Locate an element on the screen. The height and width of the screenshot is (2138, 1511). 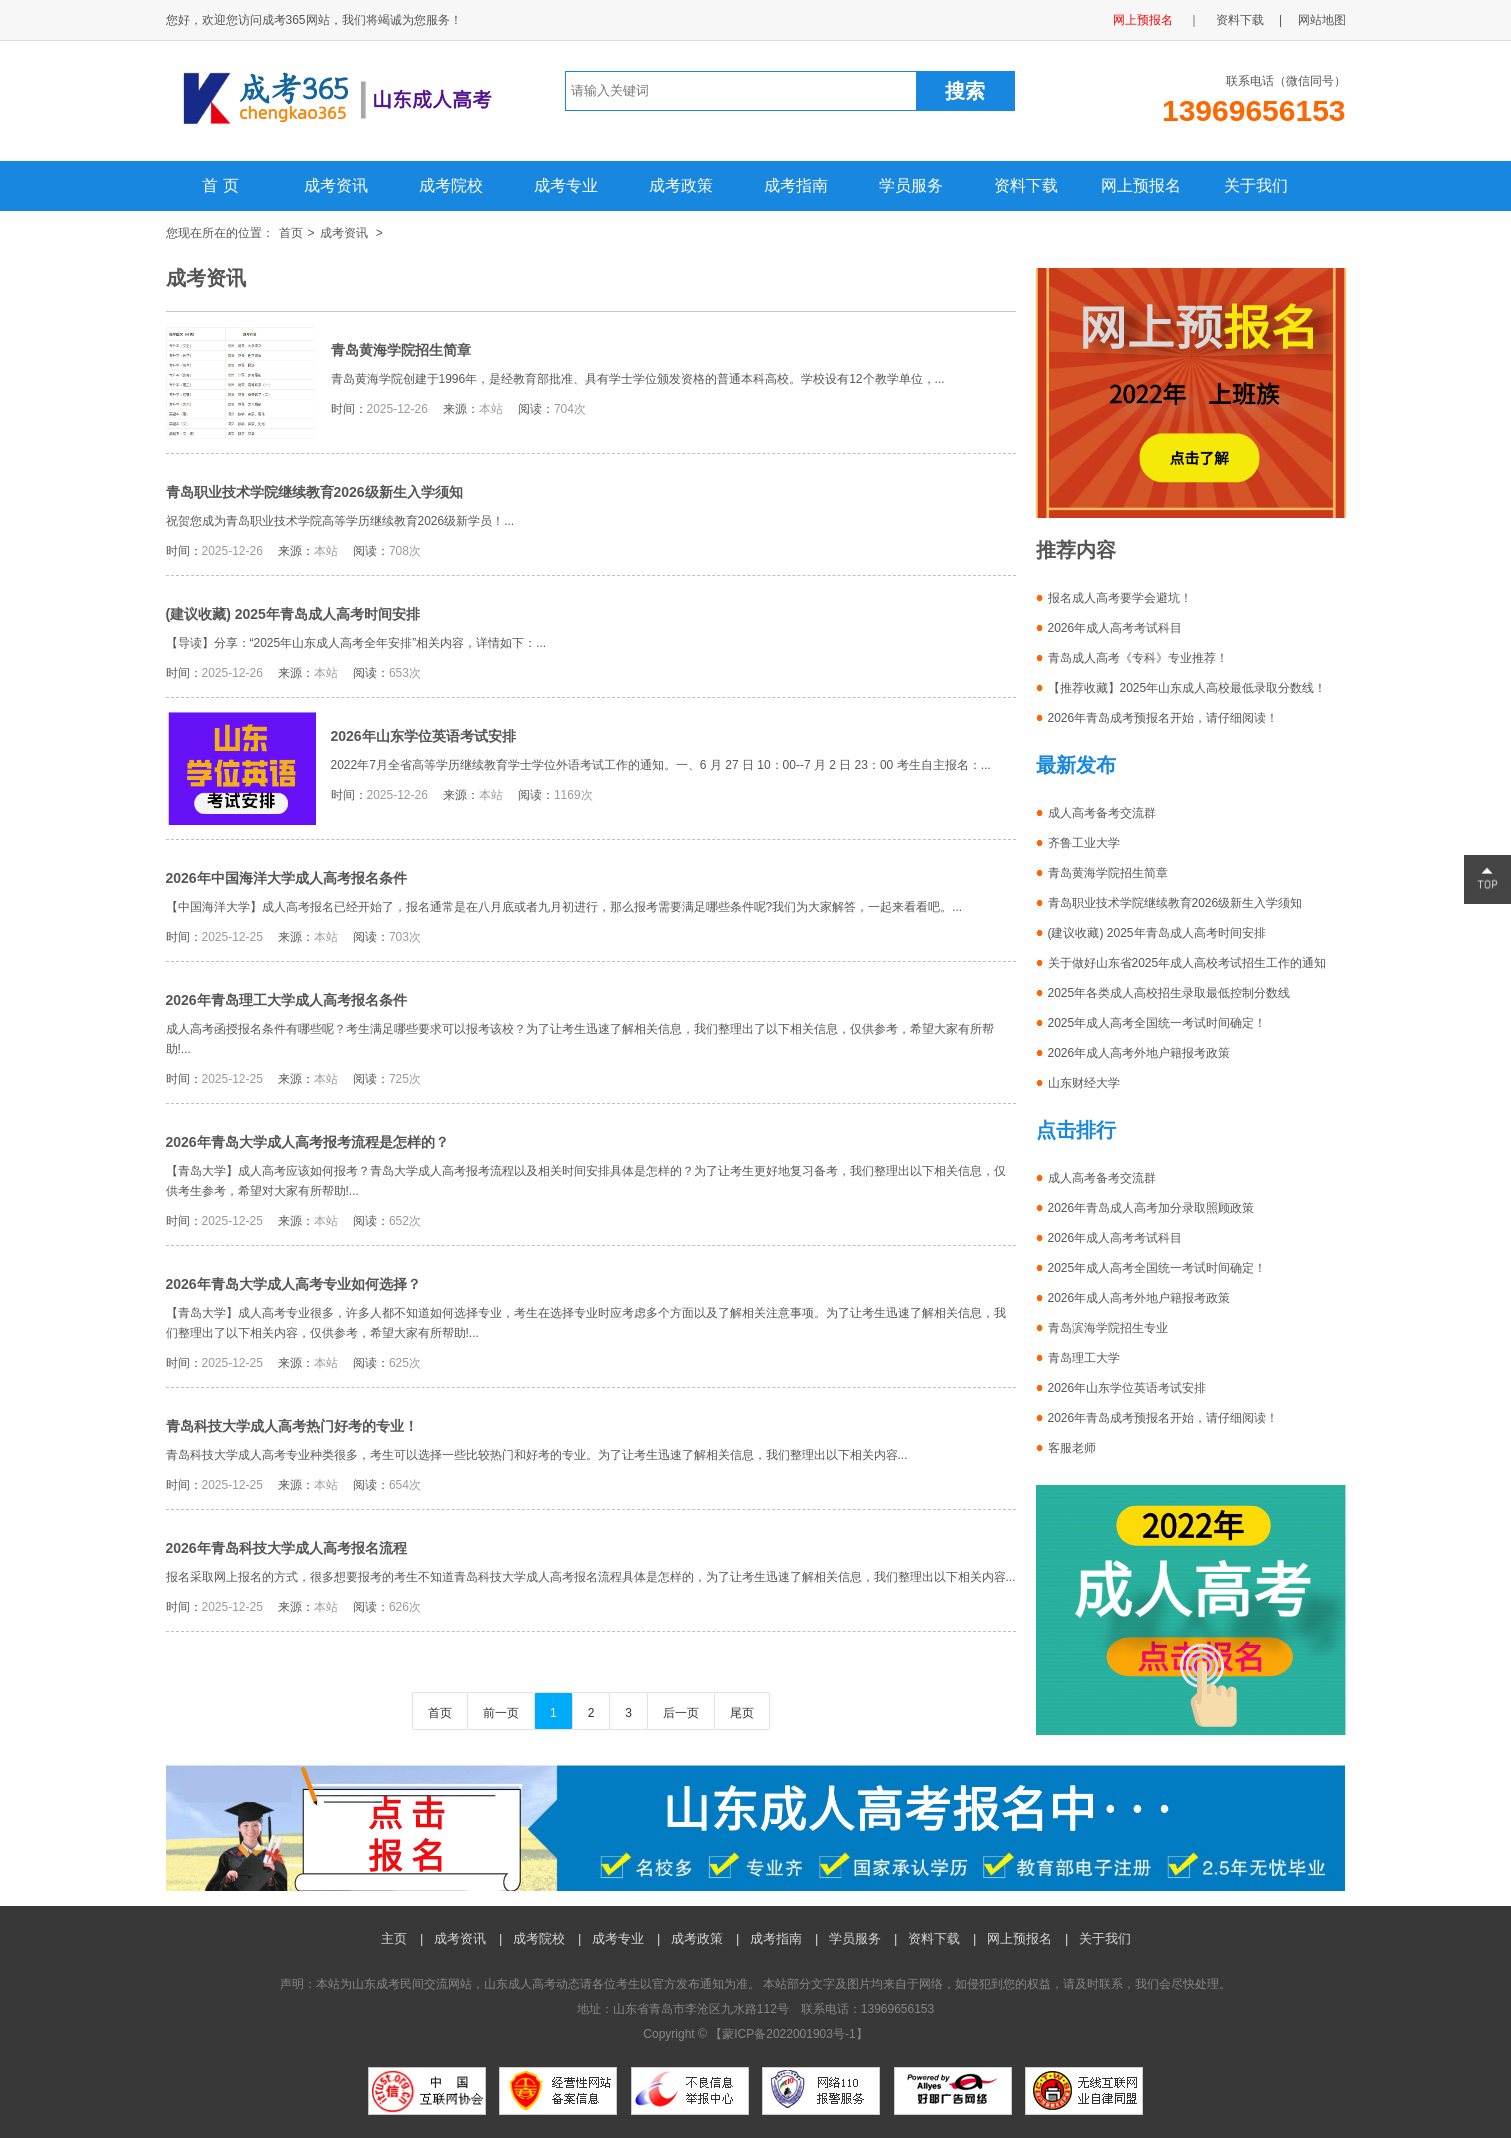
成考院校 is located at coordinates (451, 185).